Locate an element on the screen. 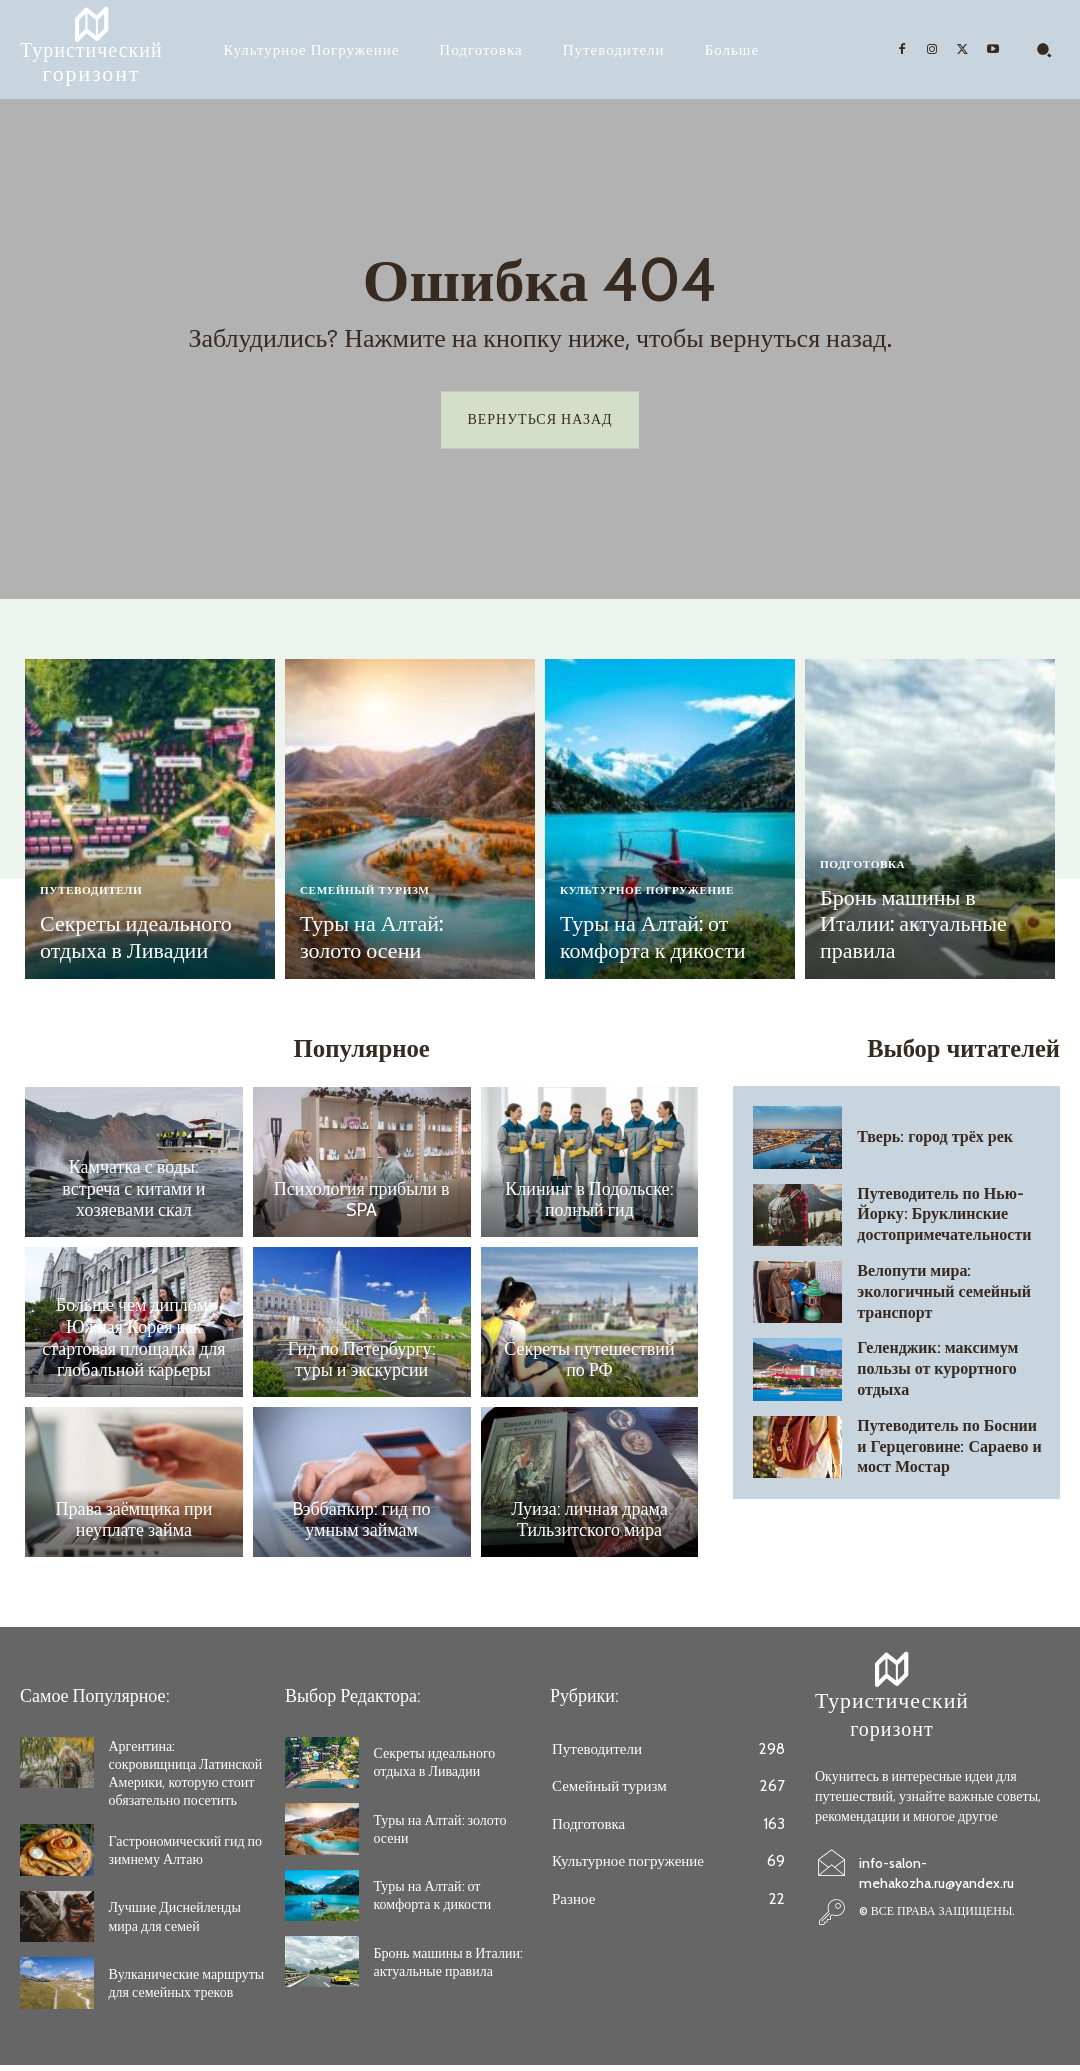  Геленджик: максимум пользы от курортного отдыха is located at coordinates (952, 1373).